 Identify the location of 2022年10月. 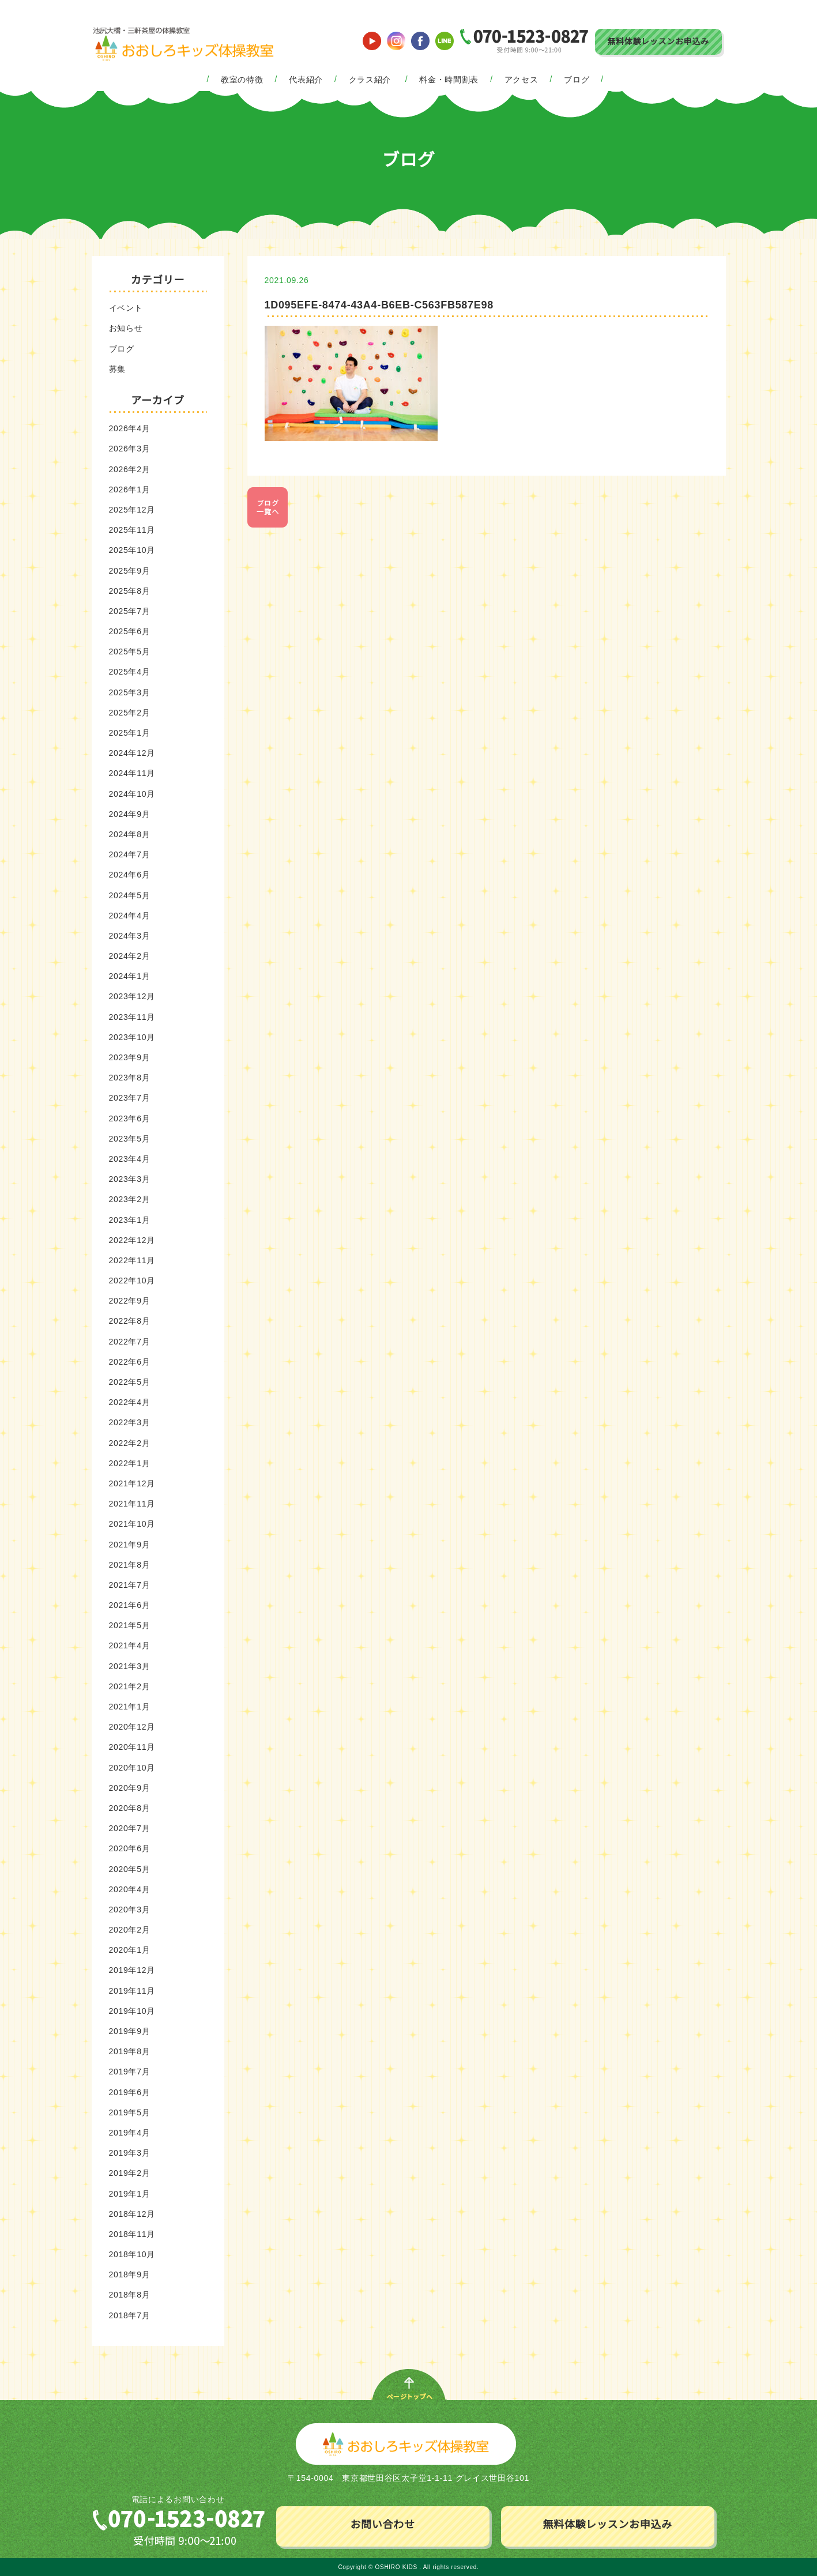
(132, 1280).